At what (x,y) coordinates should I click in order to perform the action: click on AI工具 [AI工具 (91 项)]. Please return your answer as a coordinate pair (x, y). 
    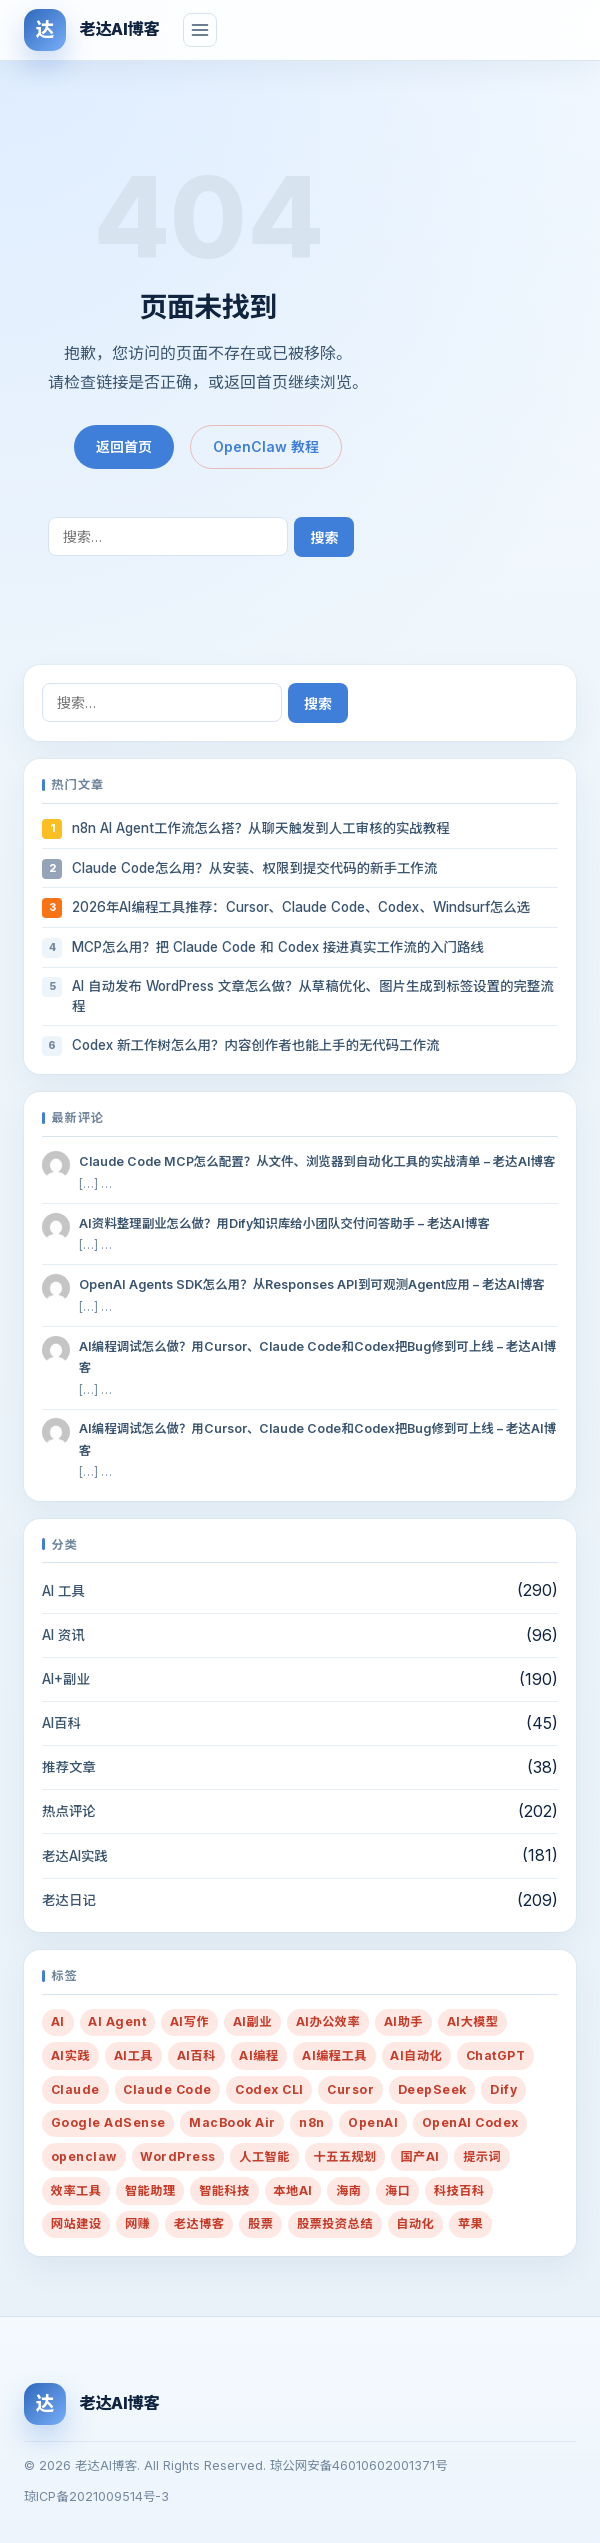
    Looking at the image, I should click on (133, 2055).